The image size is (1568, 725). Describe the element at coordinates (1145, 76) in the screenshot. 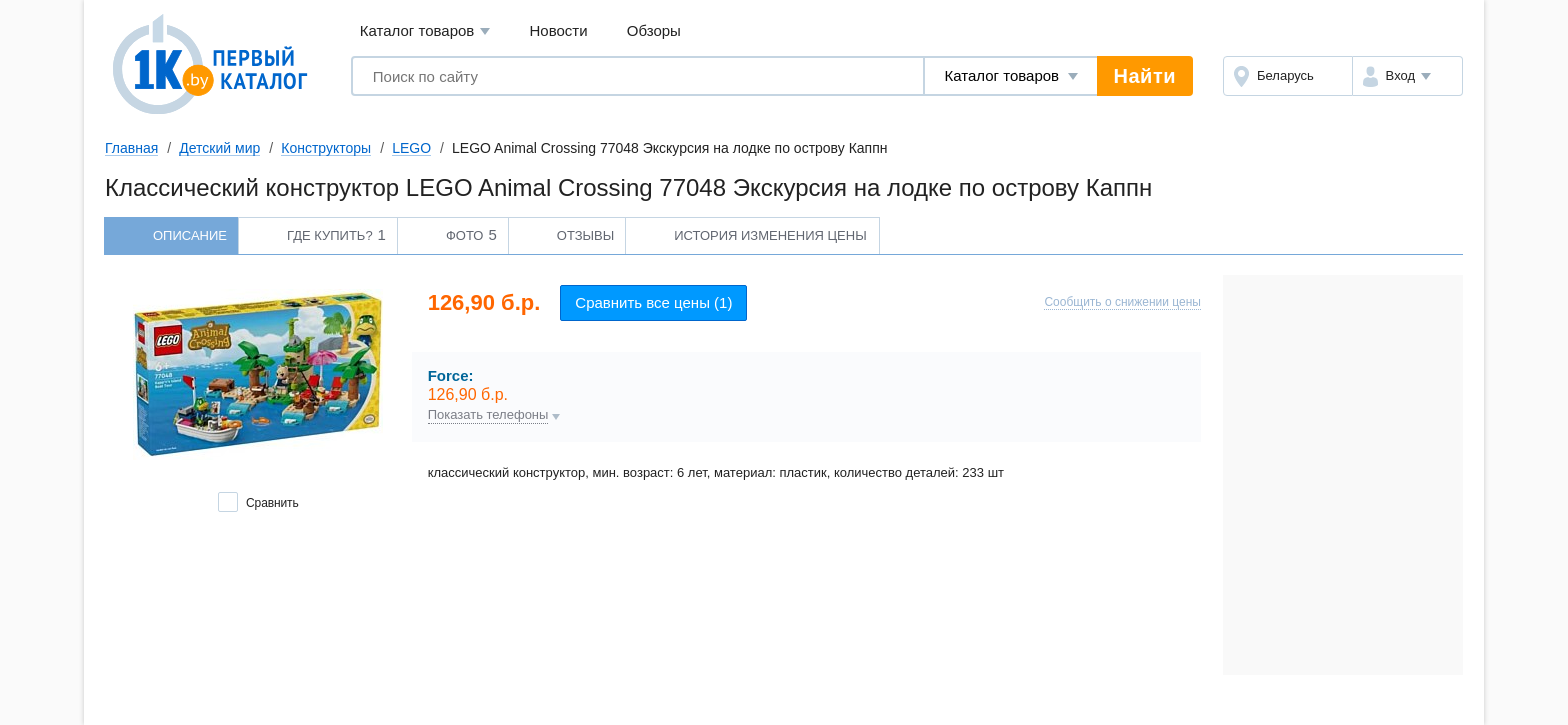

I see `Найти` at that location.